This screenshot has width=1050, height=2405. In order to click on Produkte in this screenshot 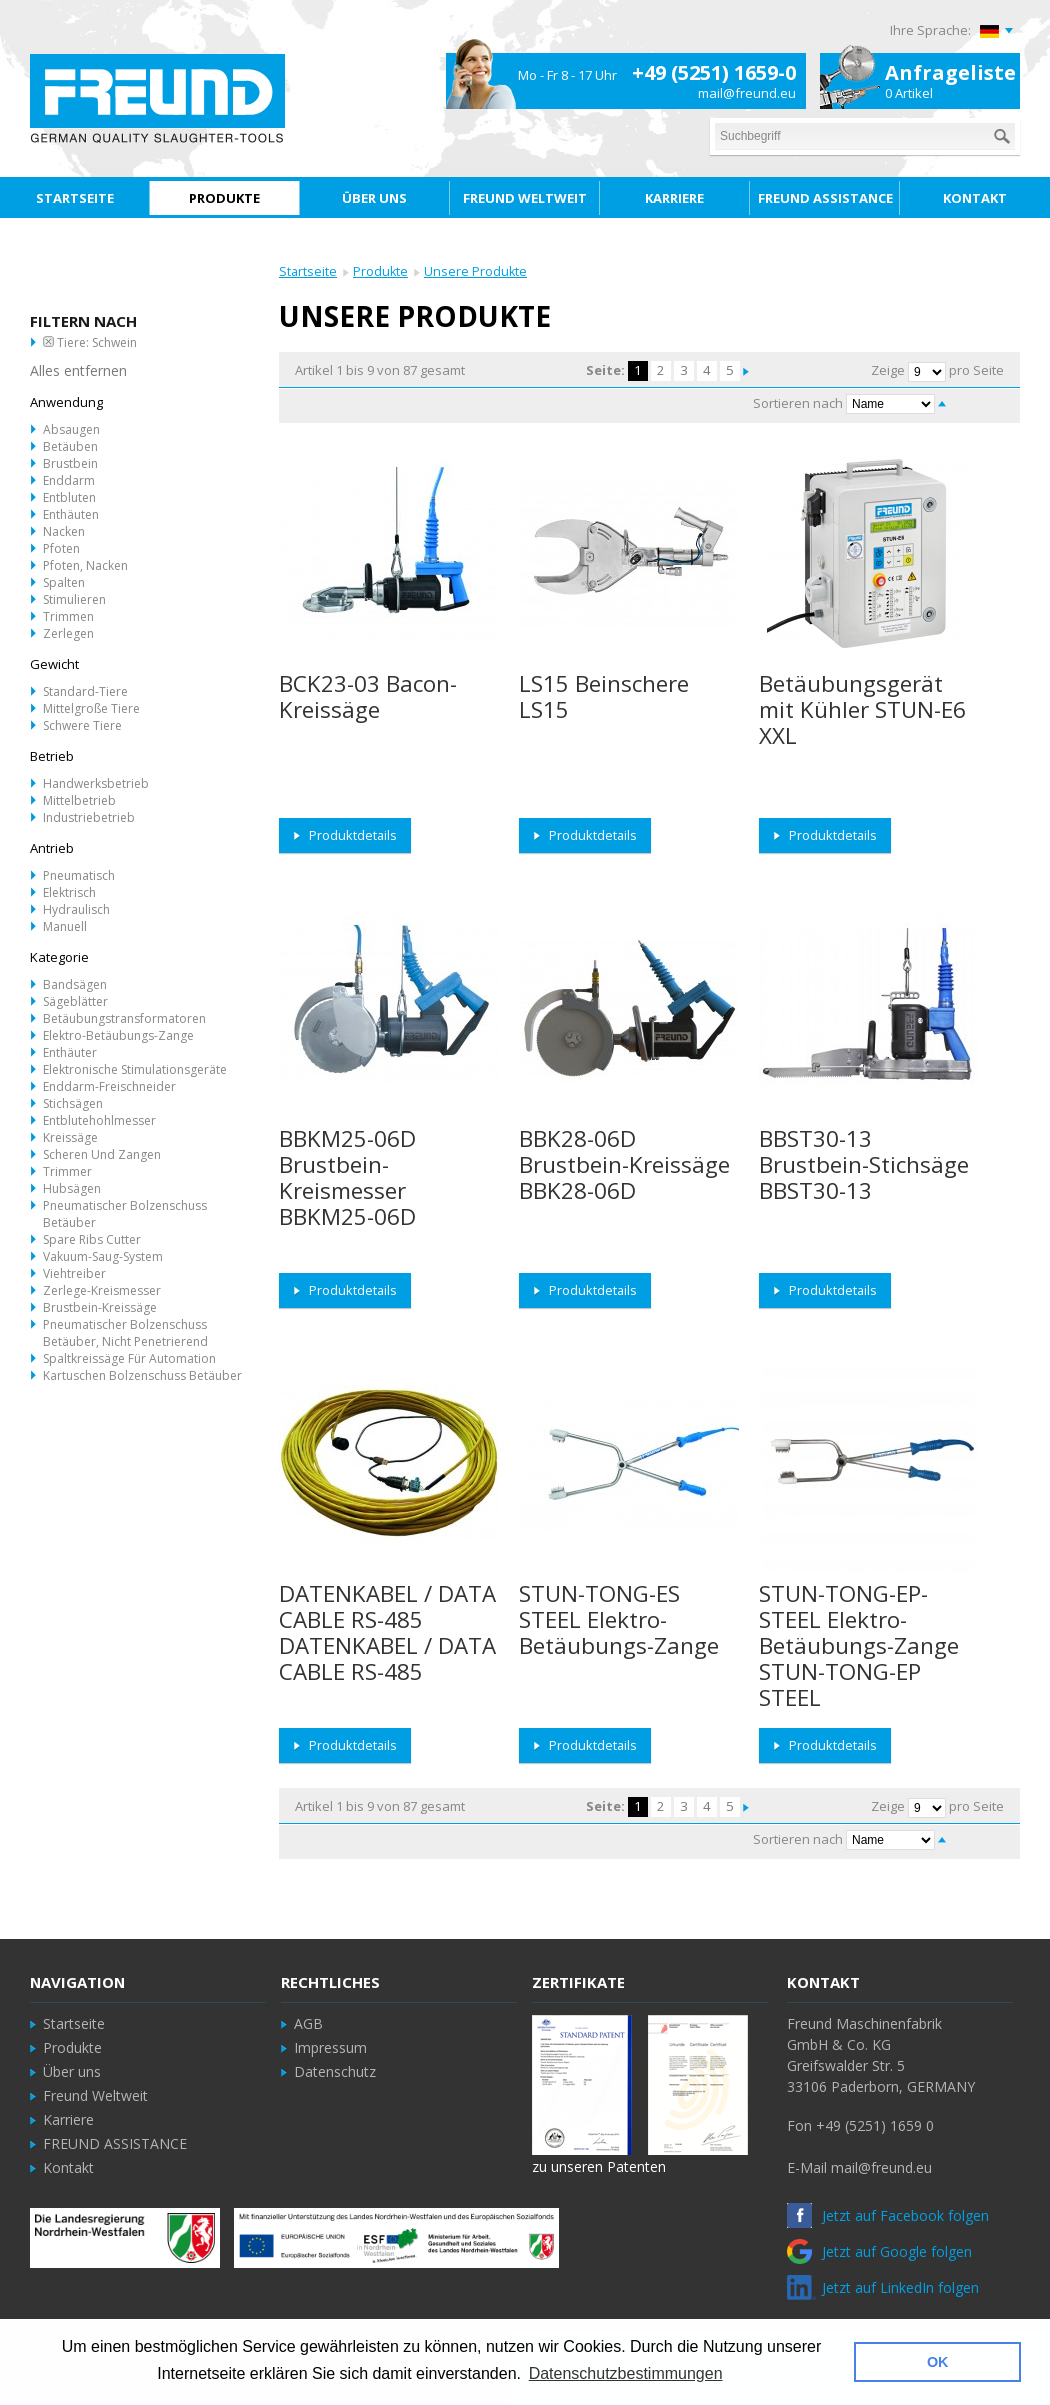, I will do `click(380, 271)`.